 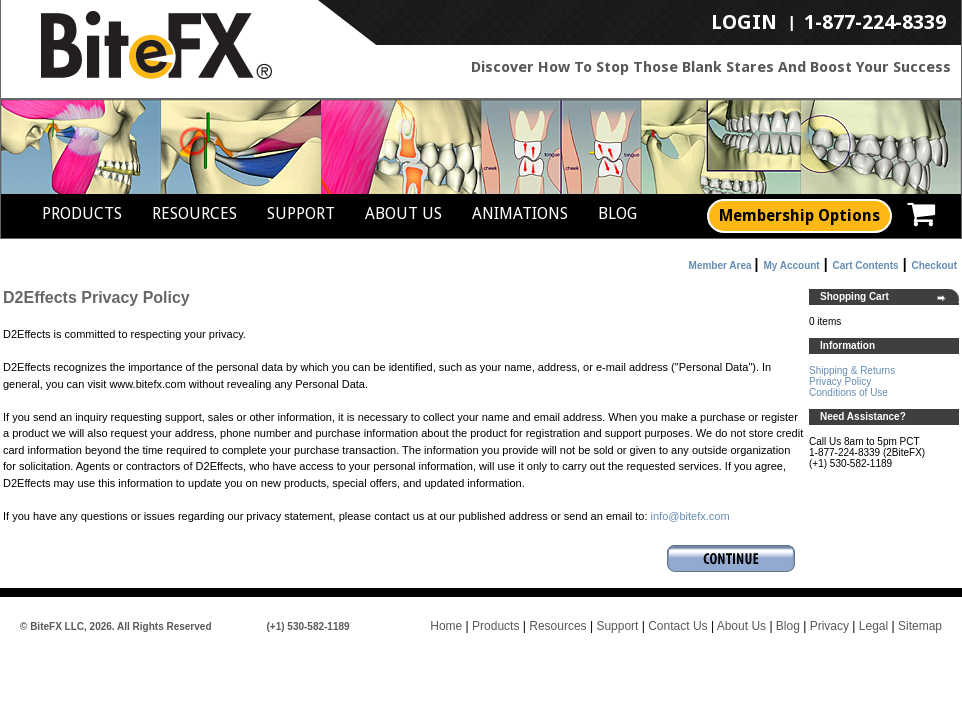 I want to click on Checkout, so click(x=934, y=265).